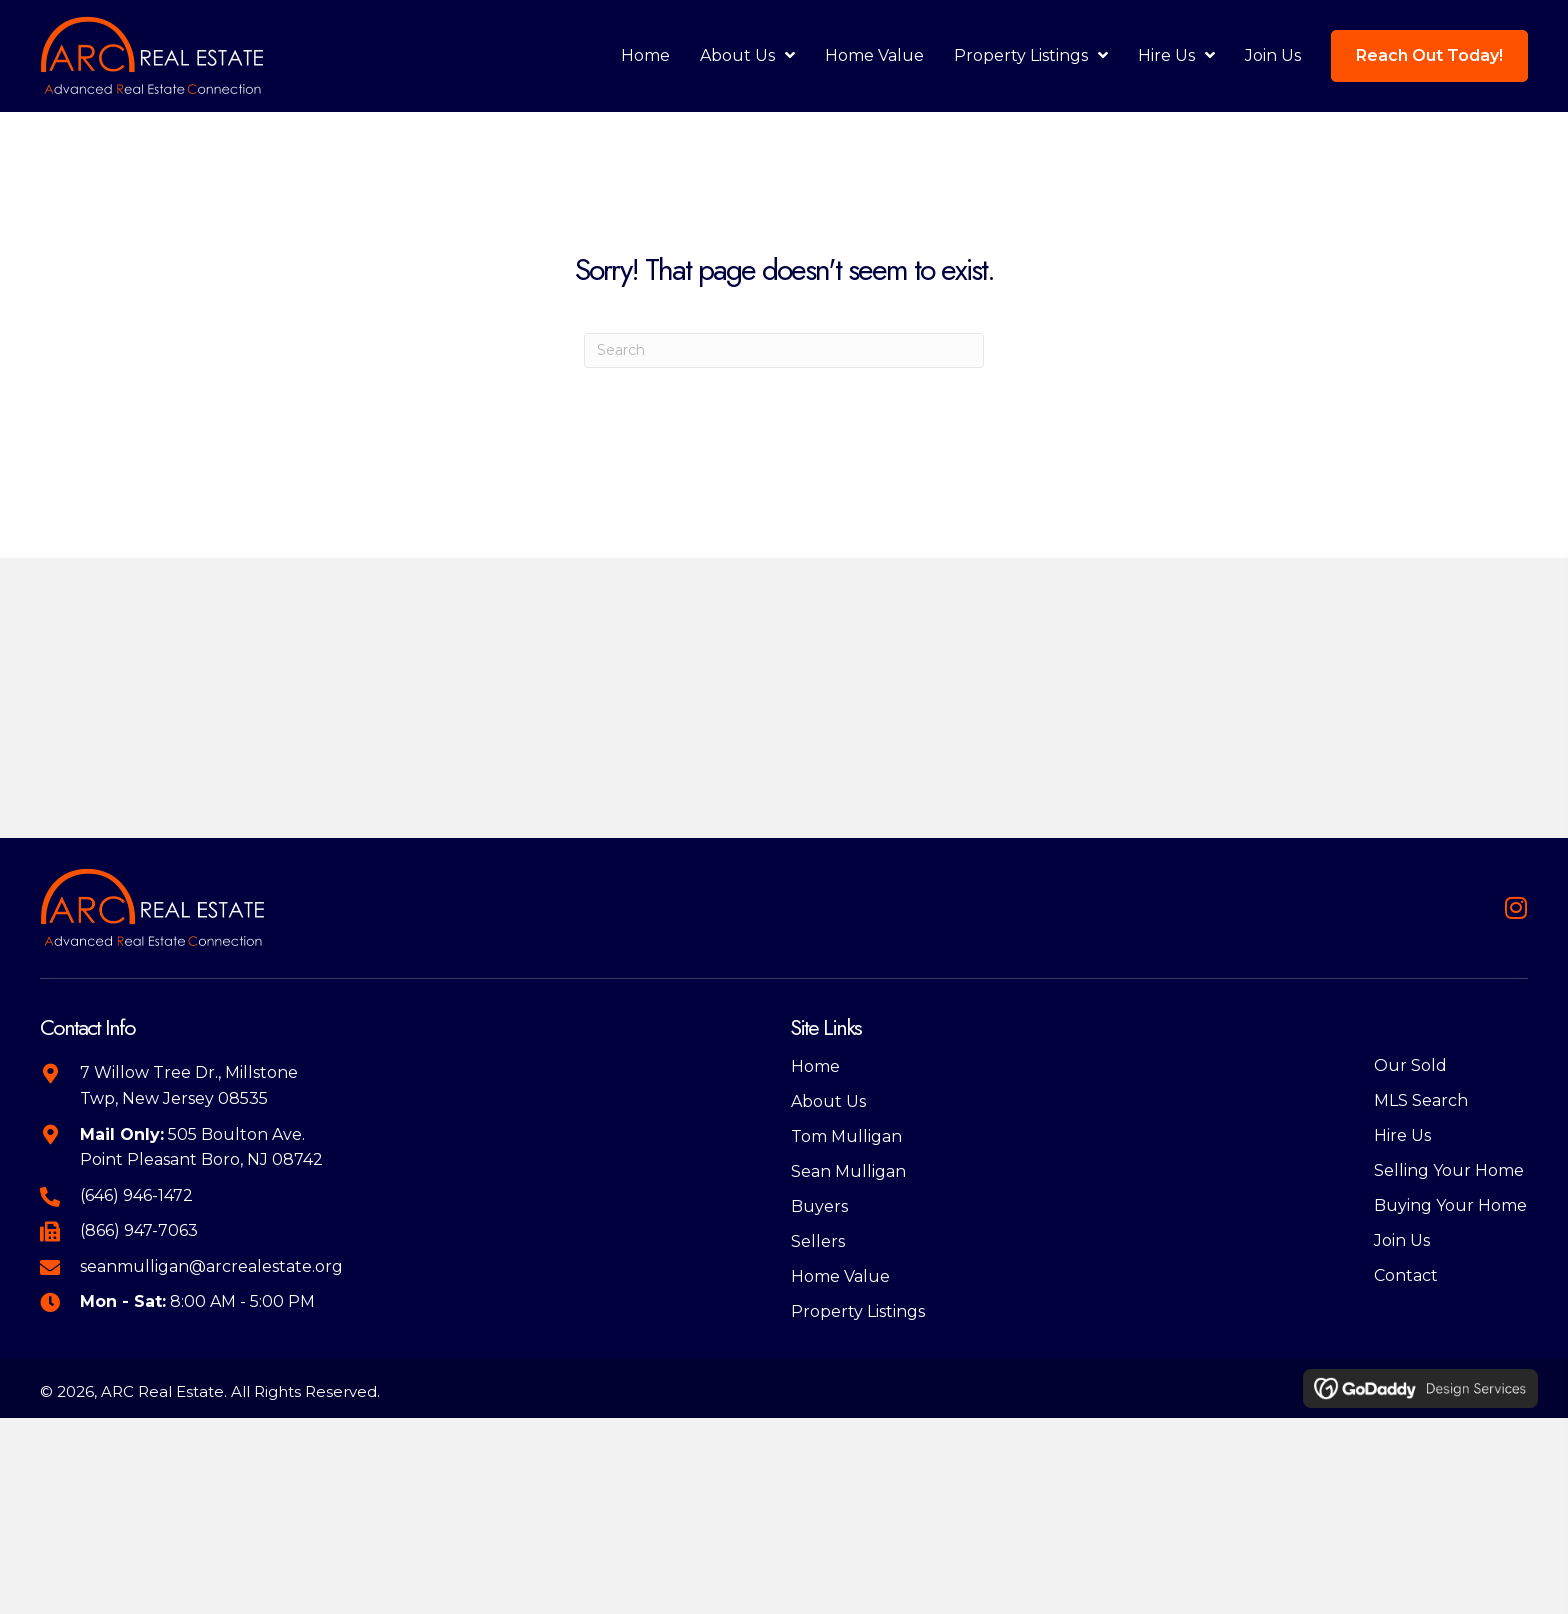  I want to click on Hire Us, so click(1402, 1135).